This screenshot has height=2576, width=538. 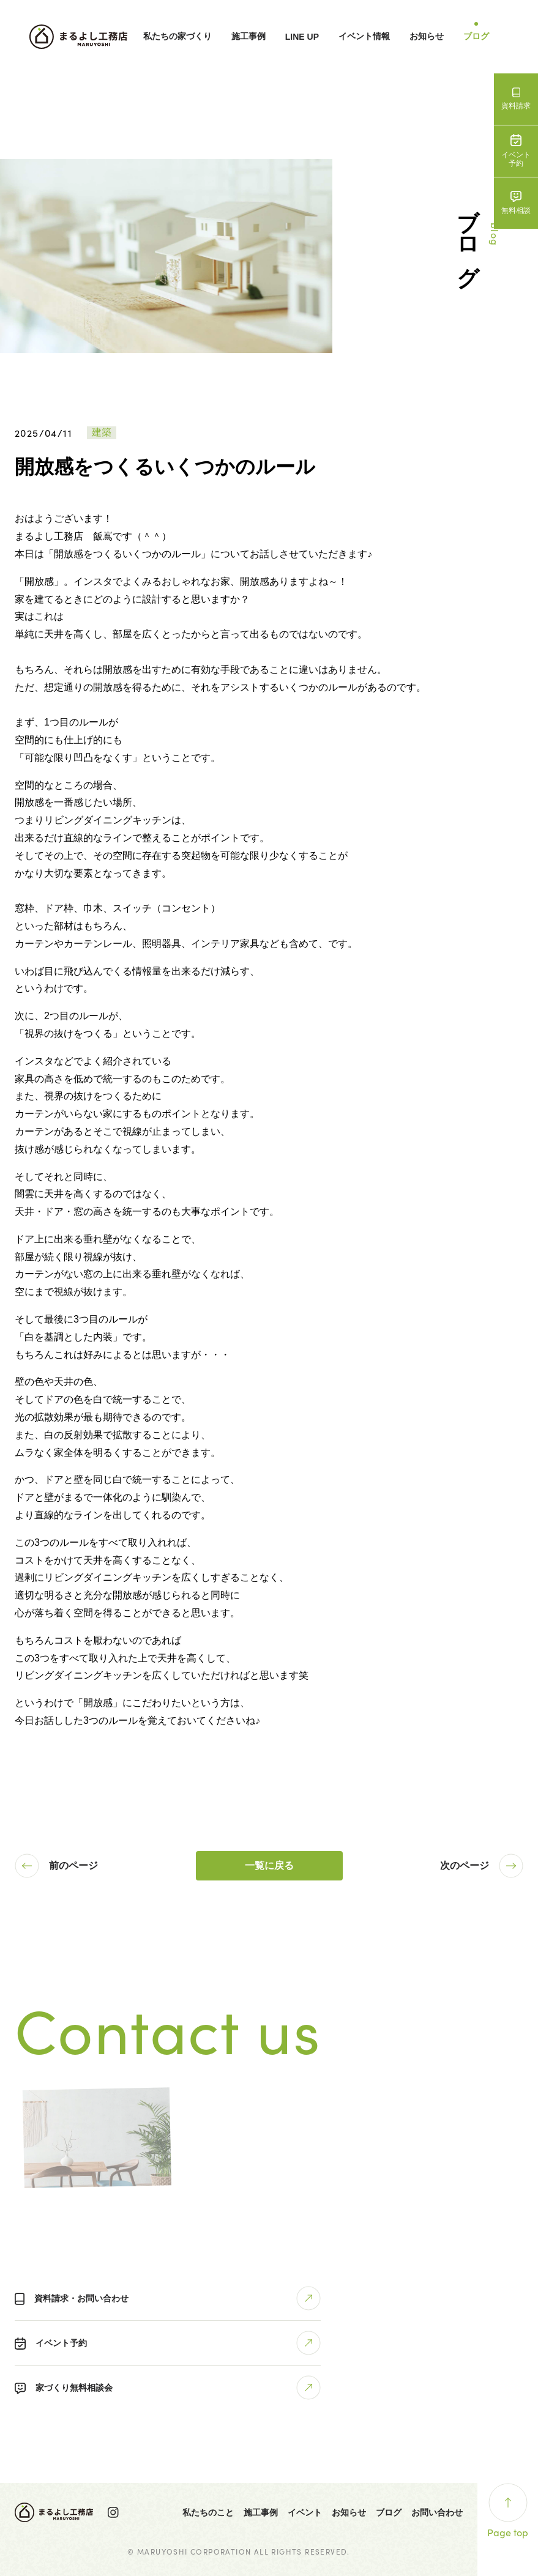 I want to click on 私たちのこと, so click(x=208, y=2512).